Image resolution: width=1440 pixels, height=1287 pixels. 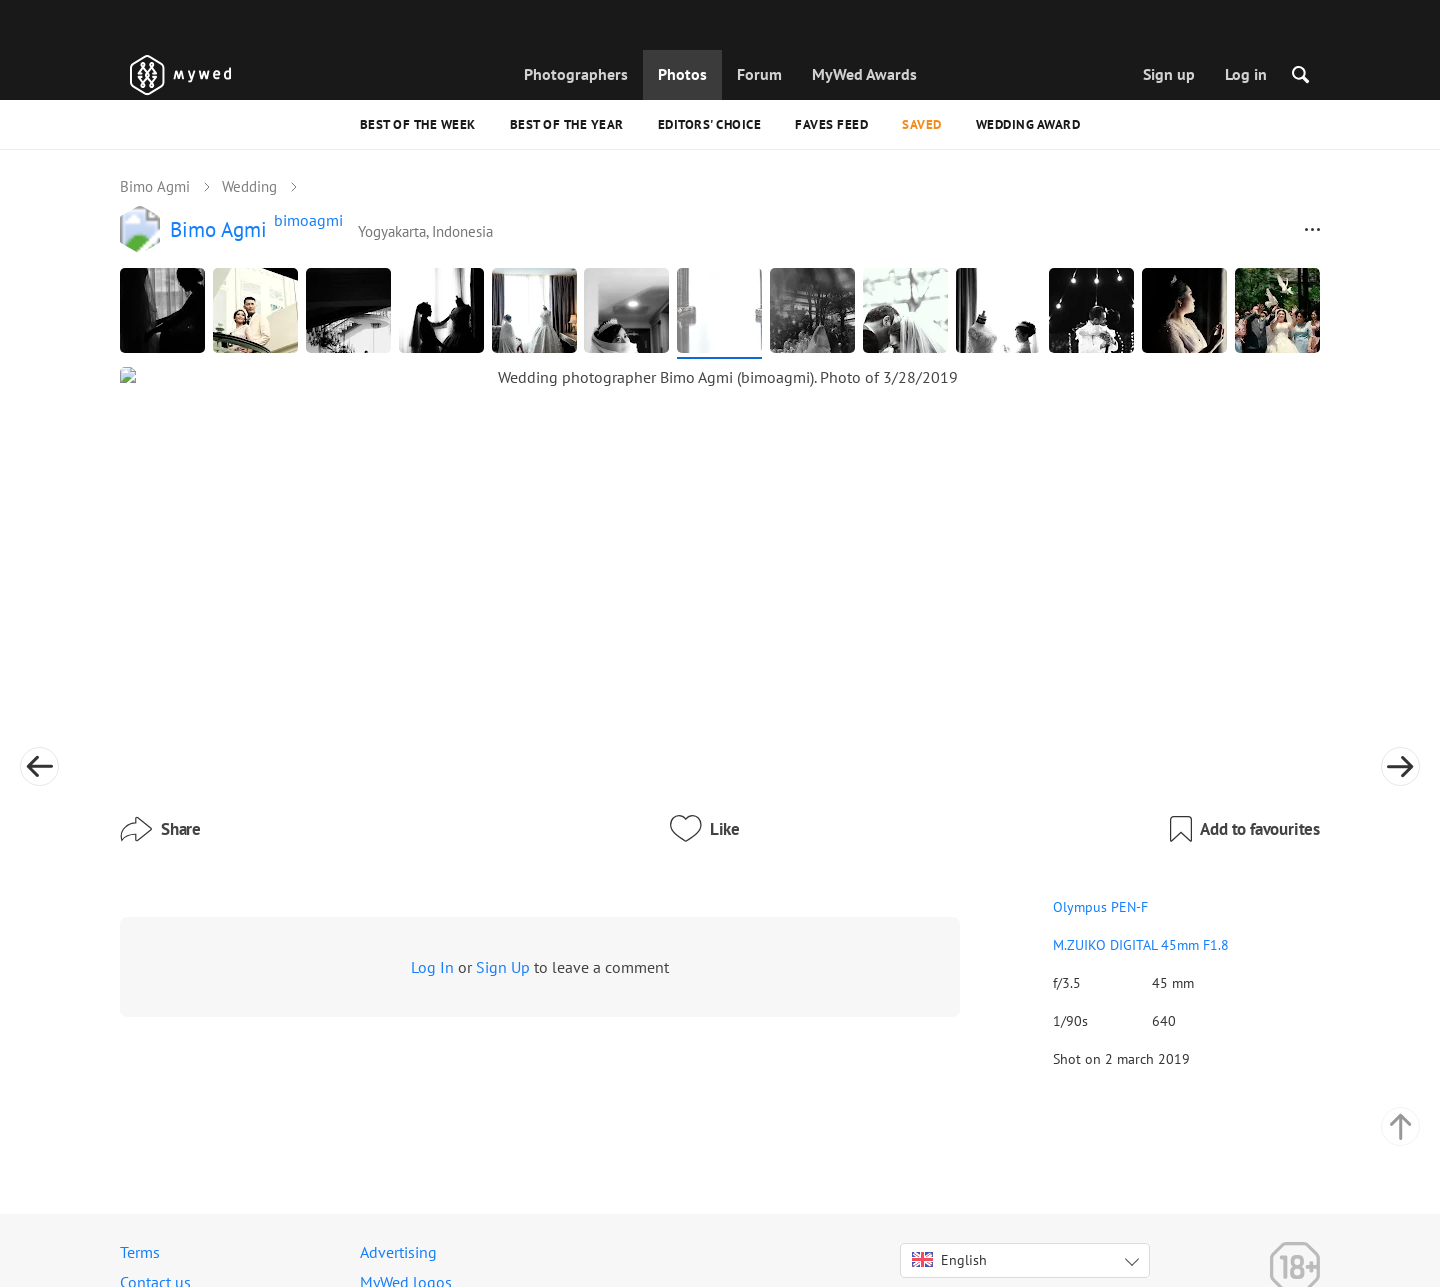 I want to click on MyWed Awards, so click(x=864, y=74).